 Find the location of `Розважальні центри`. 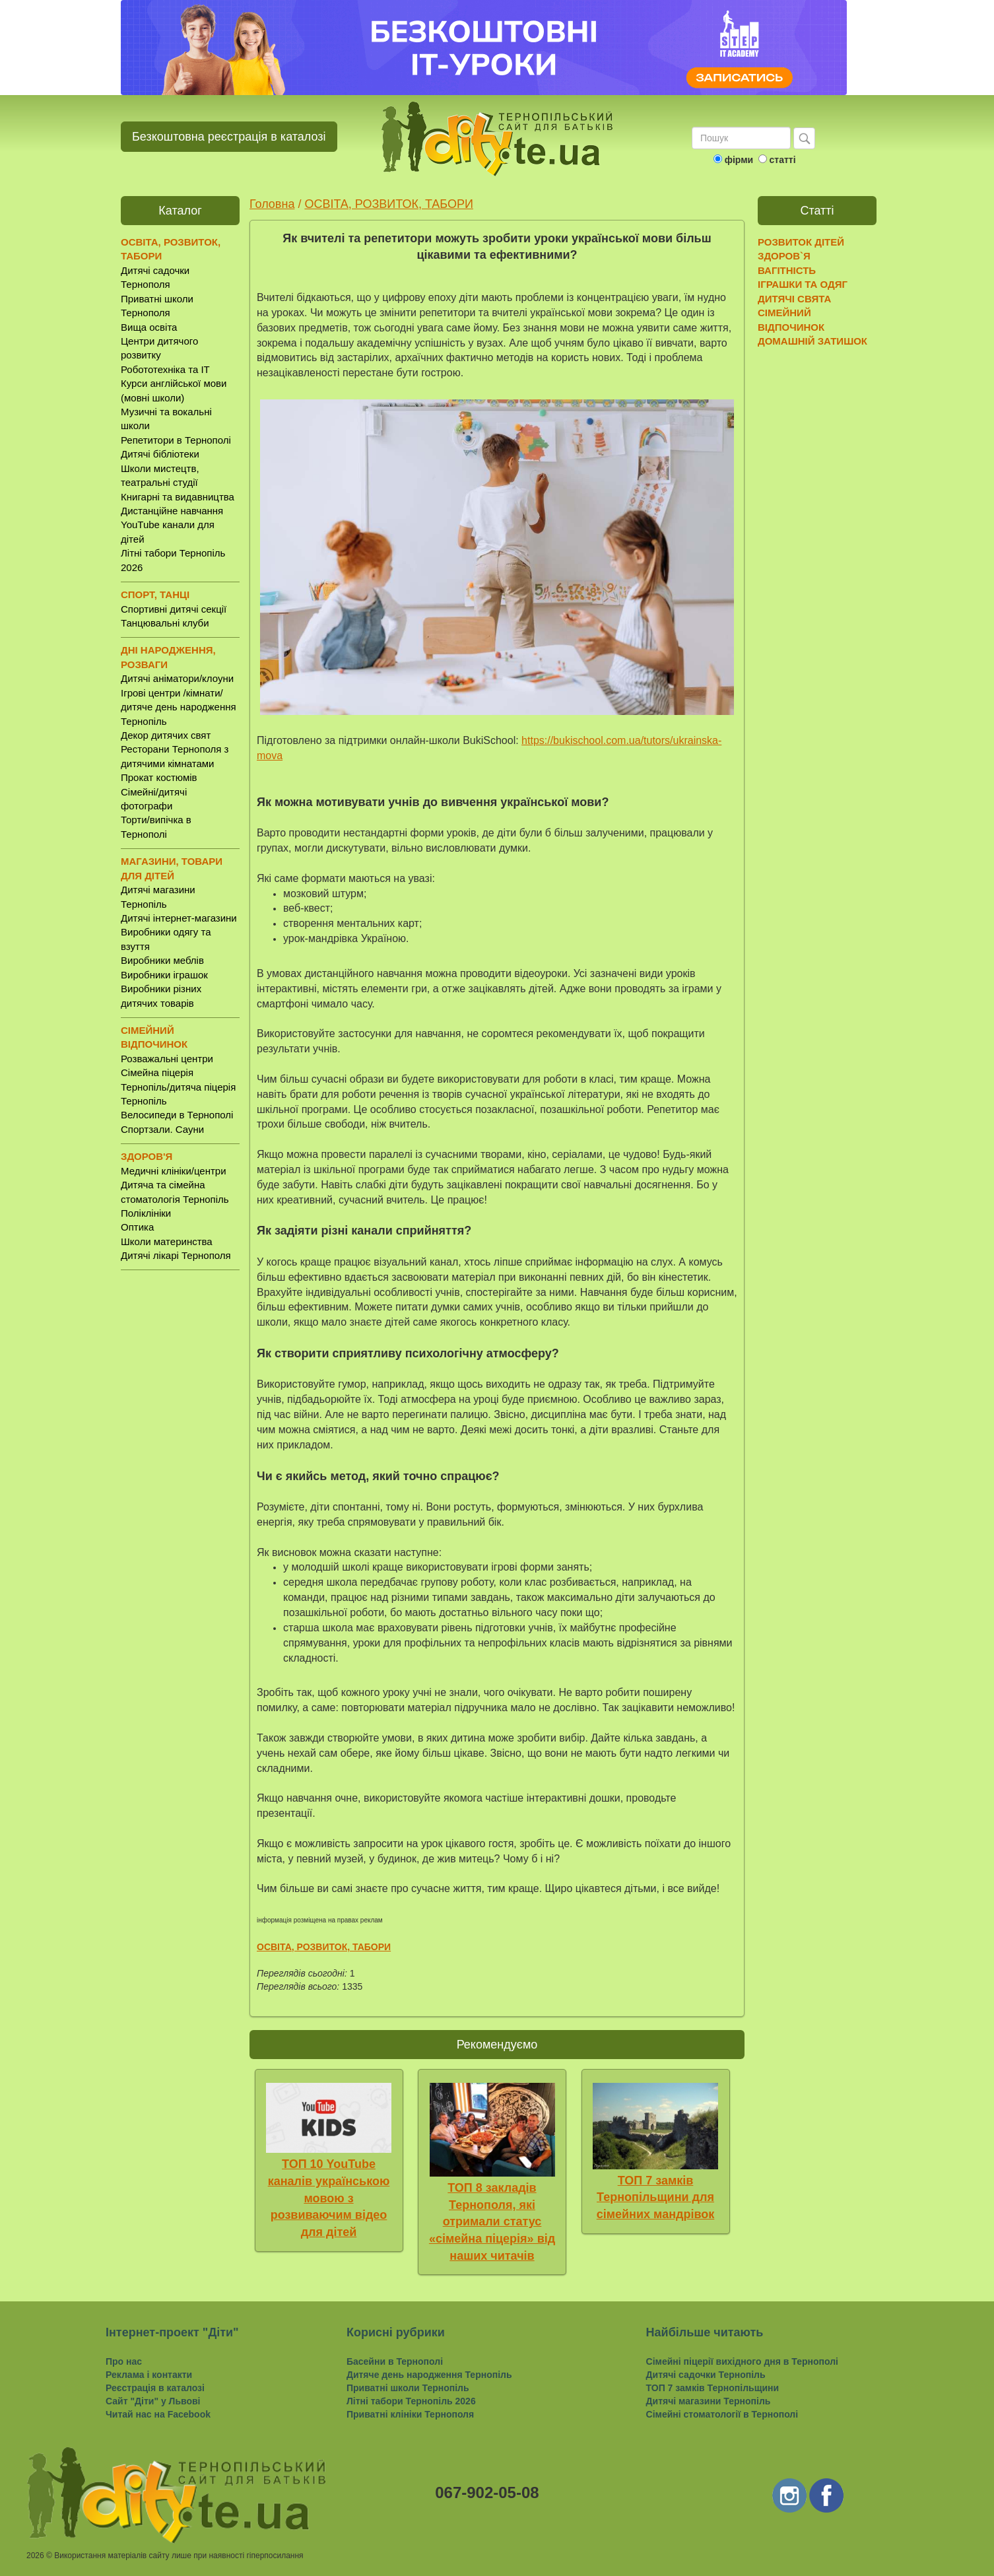

Розважальні центри is located at coordinates (167, 1058).